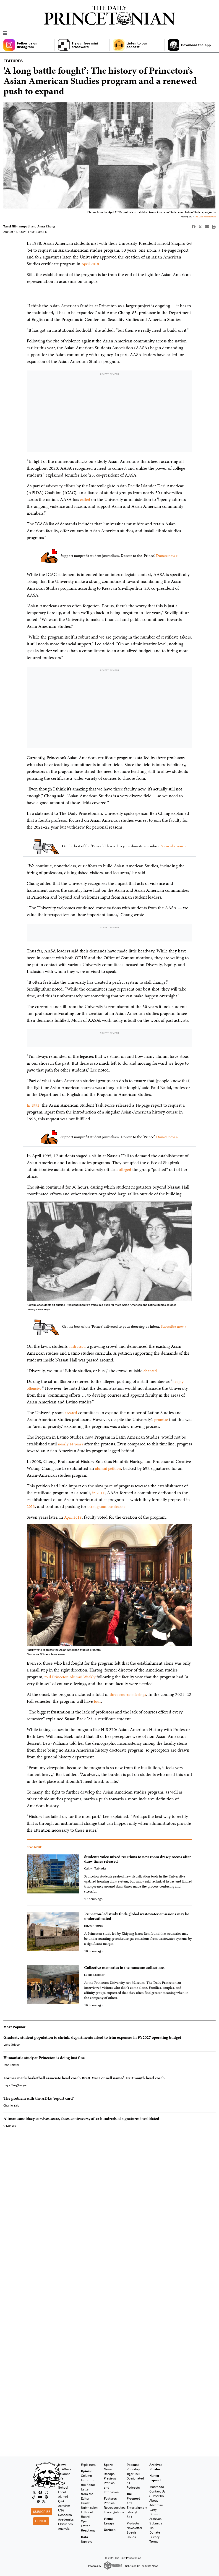 This screenshot has width=219, height=2576. What do you see at coordinates (38, 1309) in the screenshot?
I see `Courtesy of David Mejias` at bounding box center [38, 1309].